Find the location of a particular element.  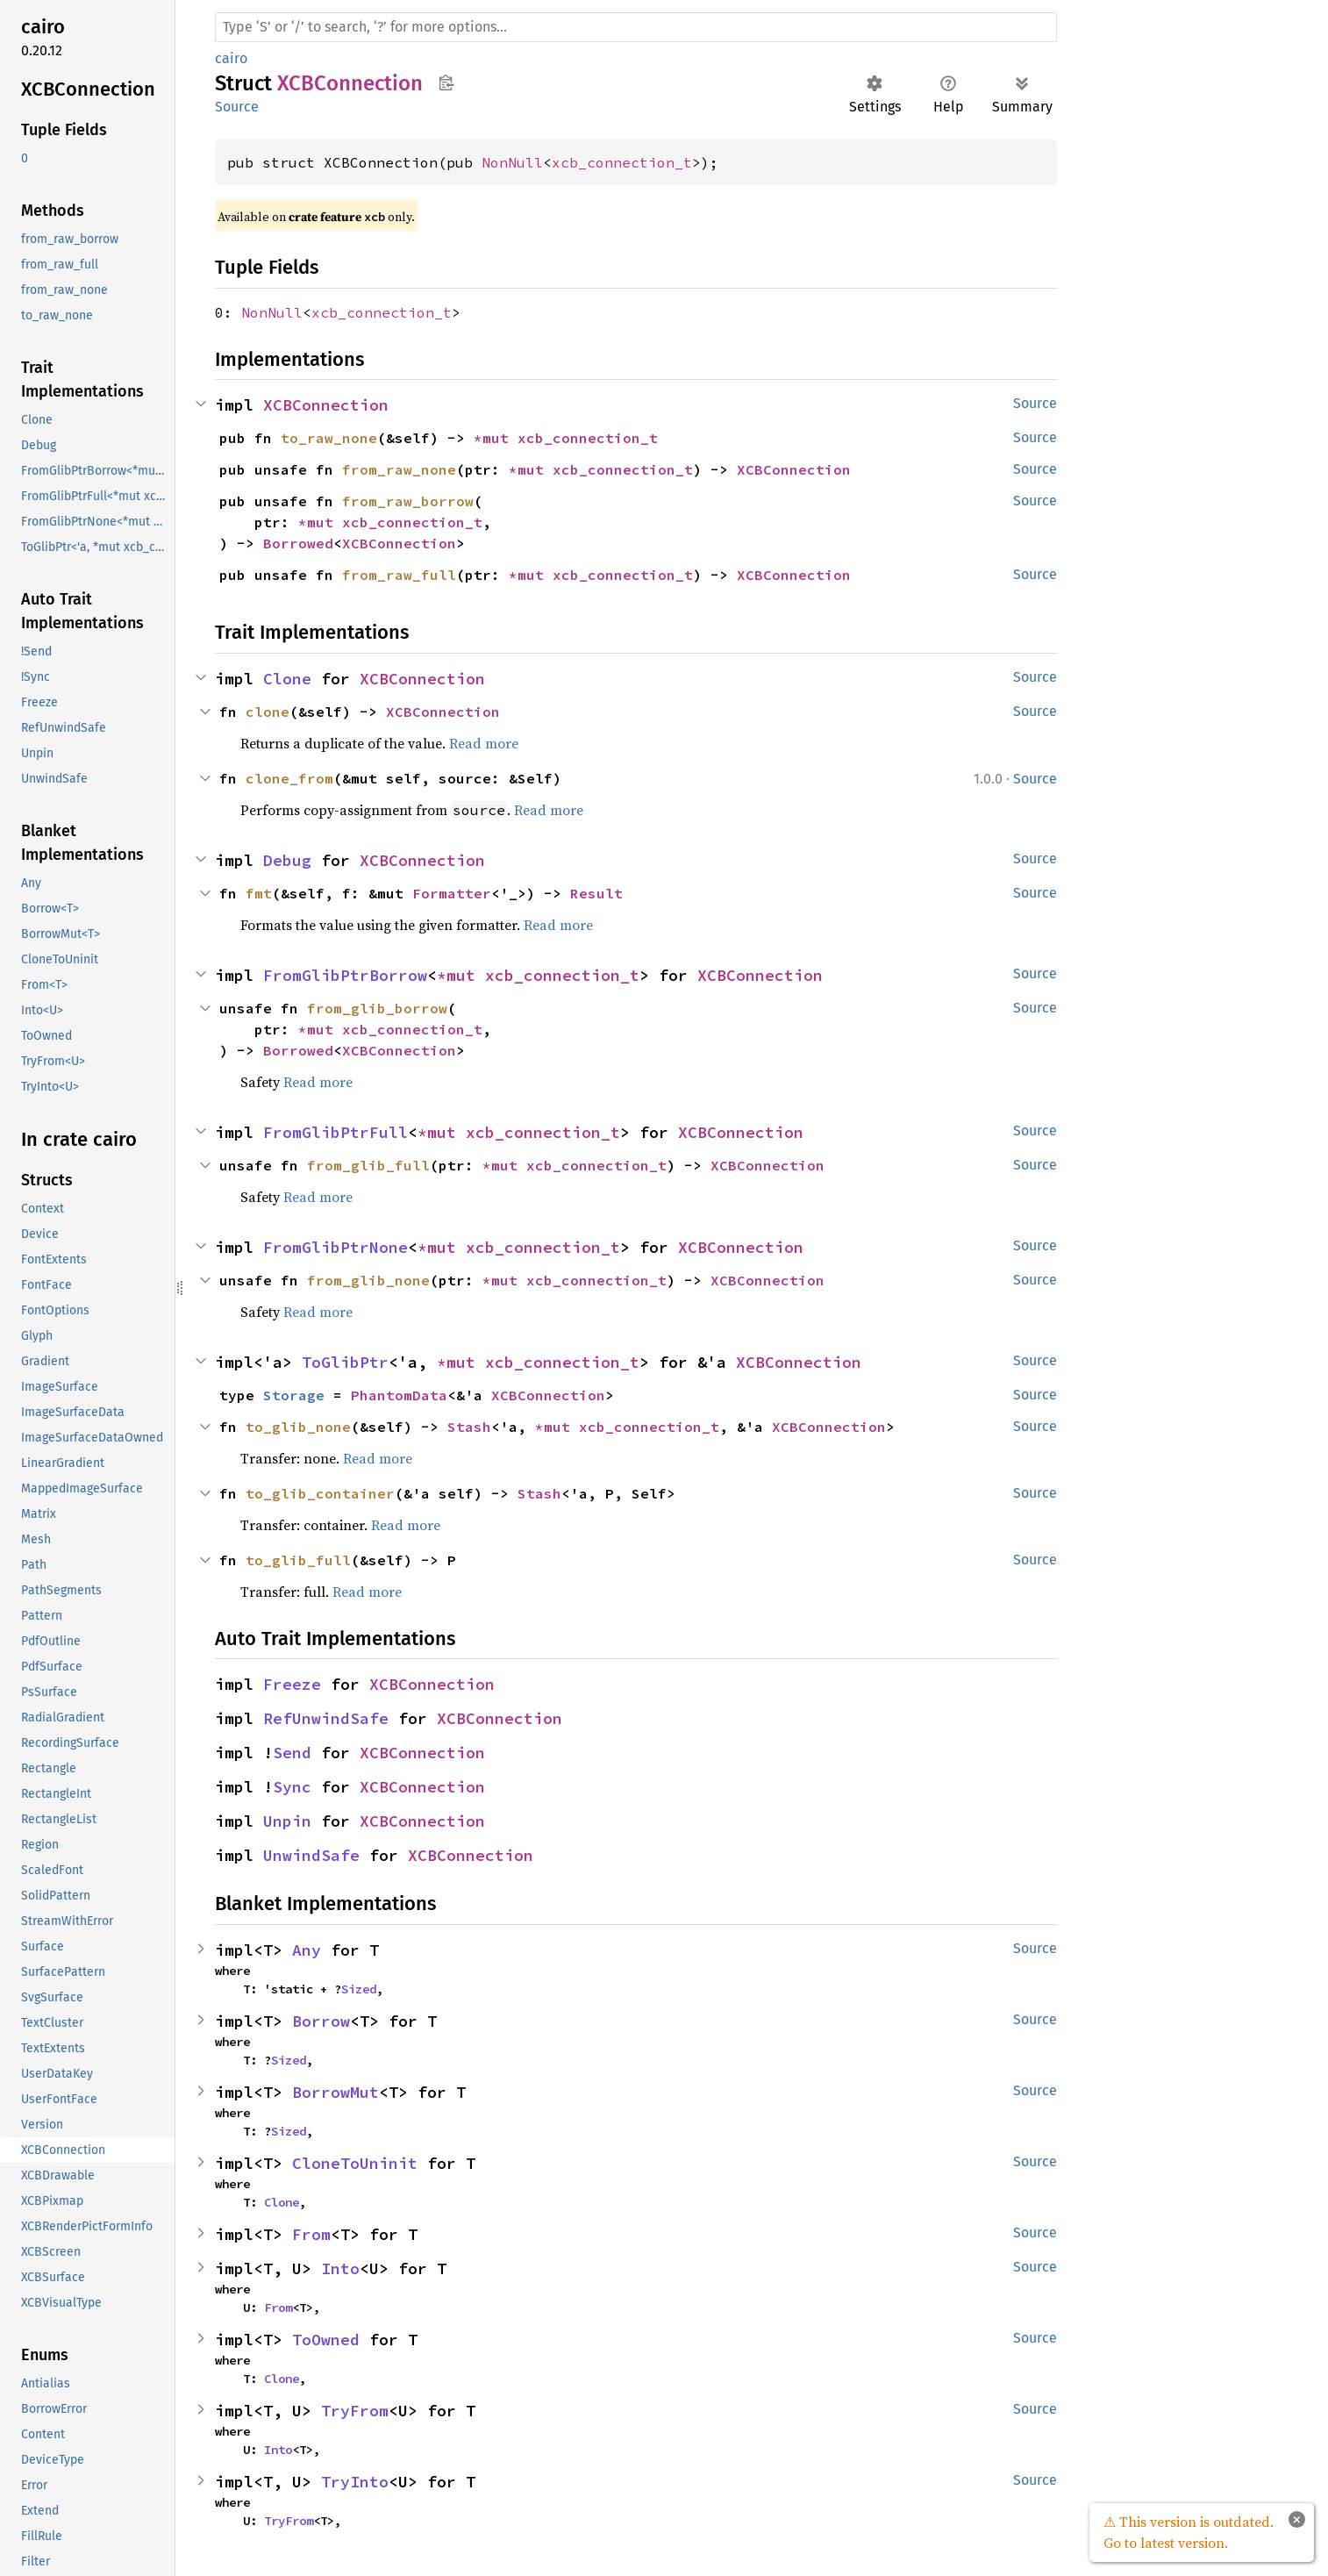

cairo is located at coordinates (231, 58).